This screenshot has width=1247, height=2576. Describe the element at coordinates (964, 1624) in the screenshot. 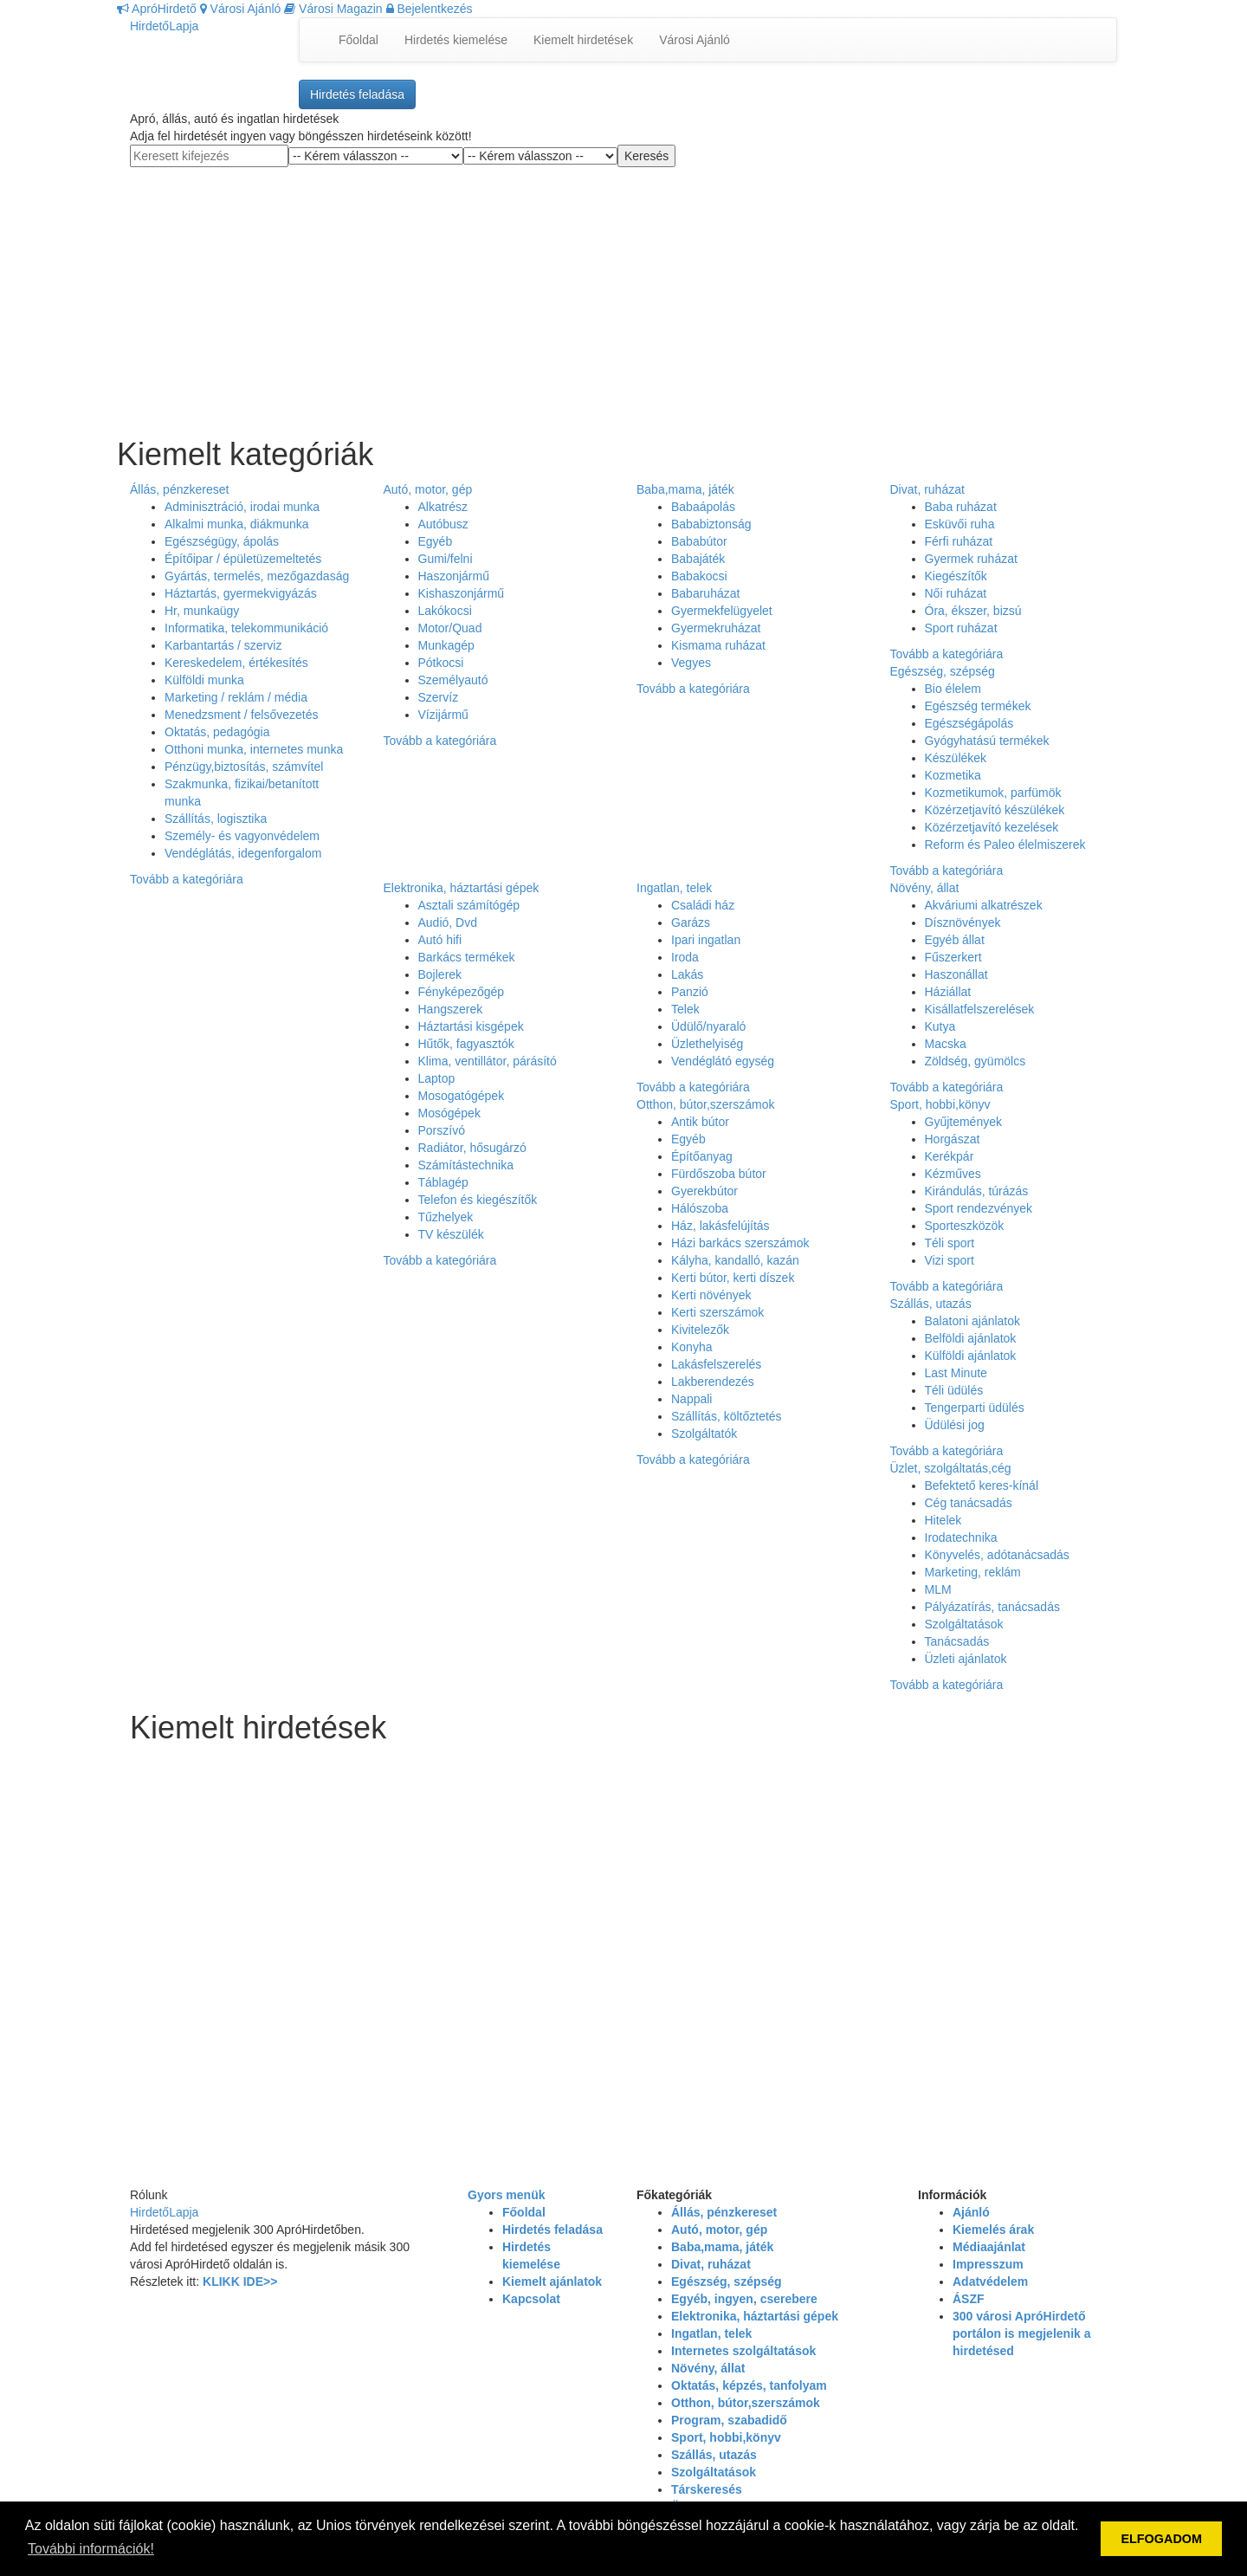

I see `Szolgáltatások` at that location.